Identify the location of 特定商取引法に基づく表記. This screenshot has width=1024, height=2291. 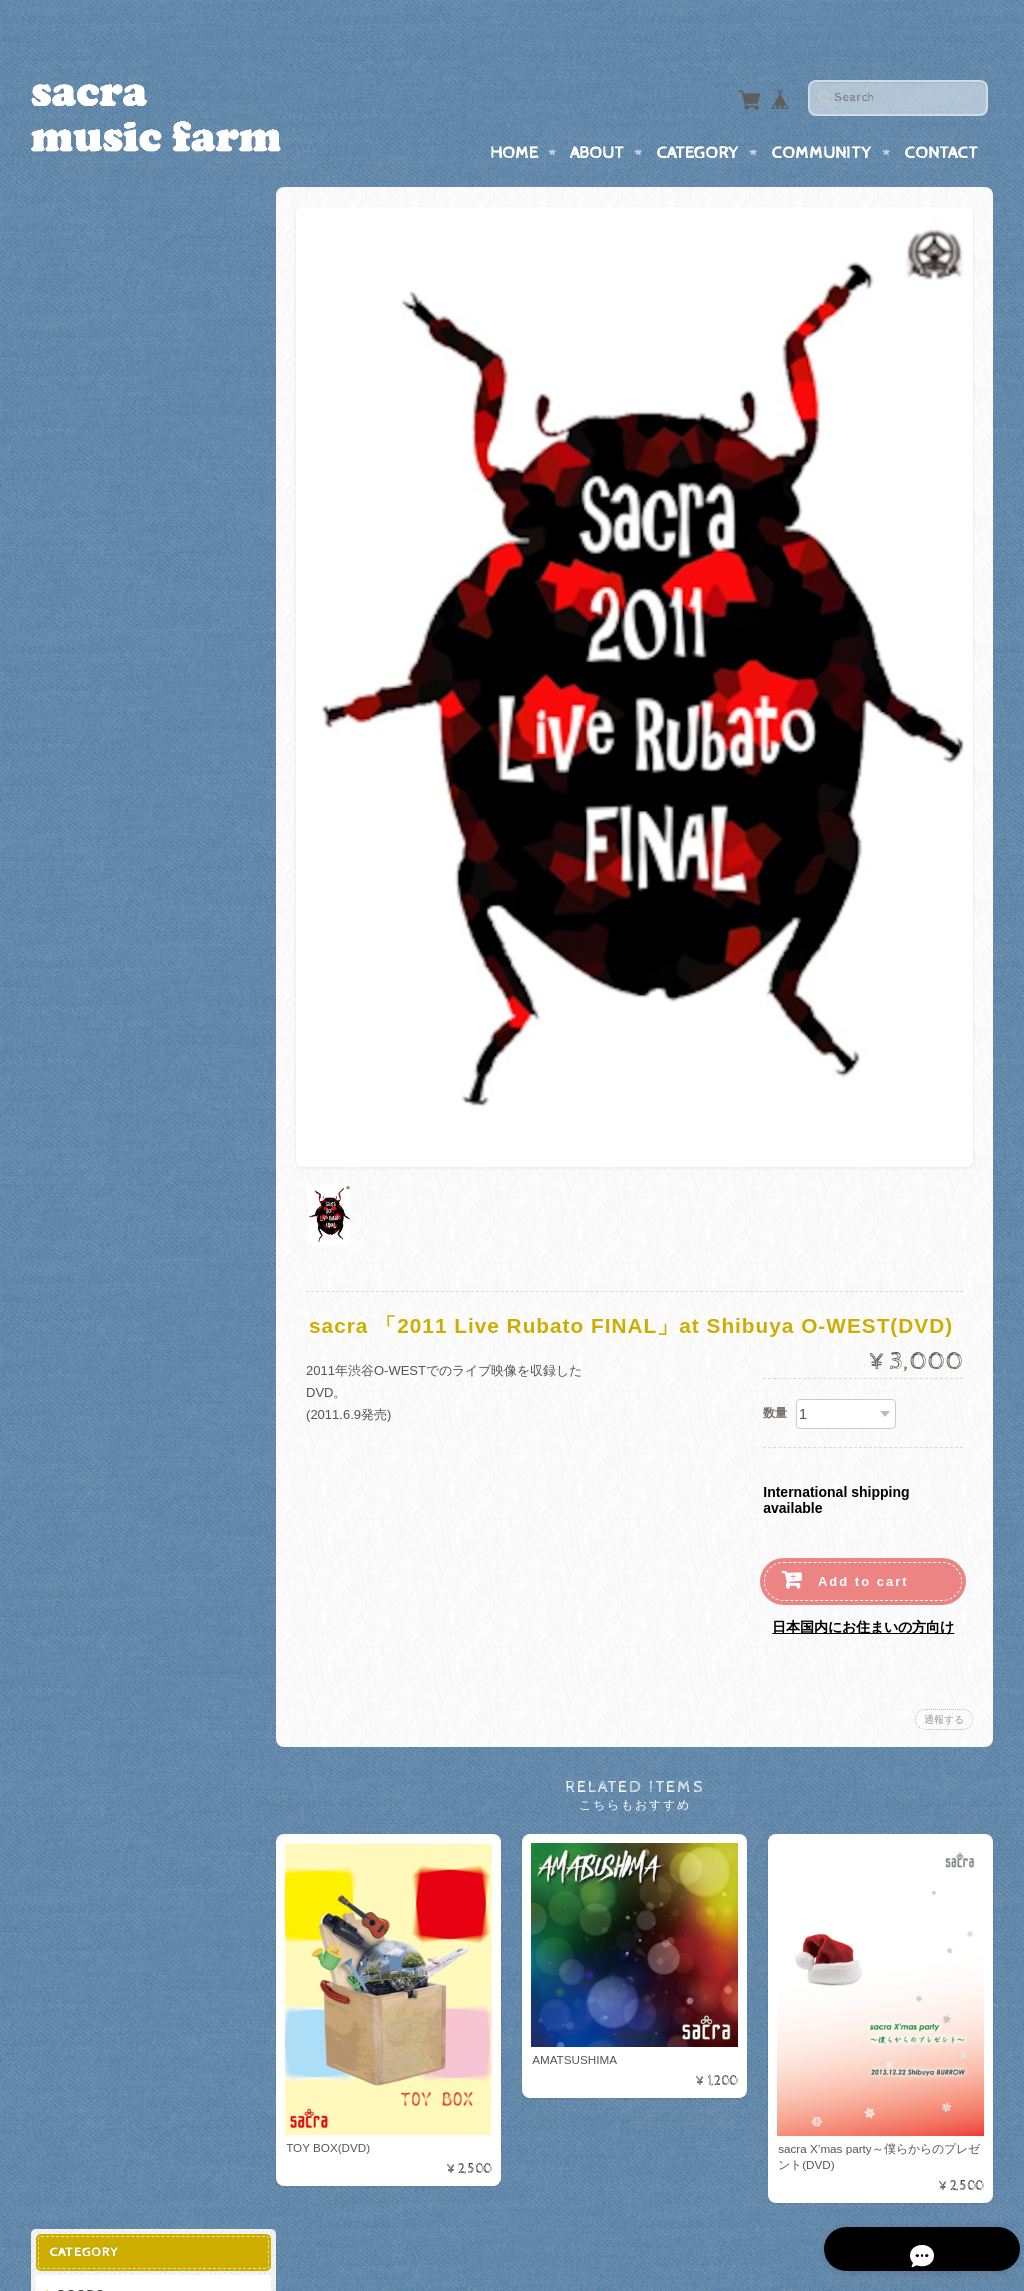
(133, 1722).